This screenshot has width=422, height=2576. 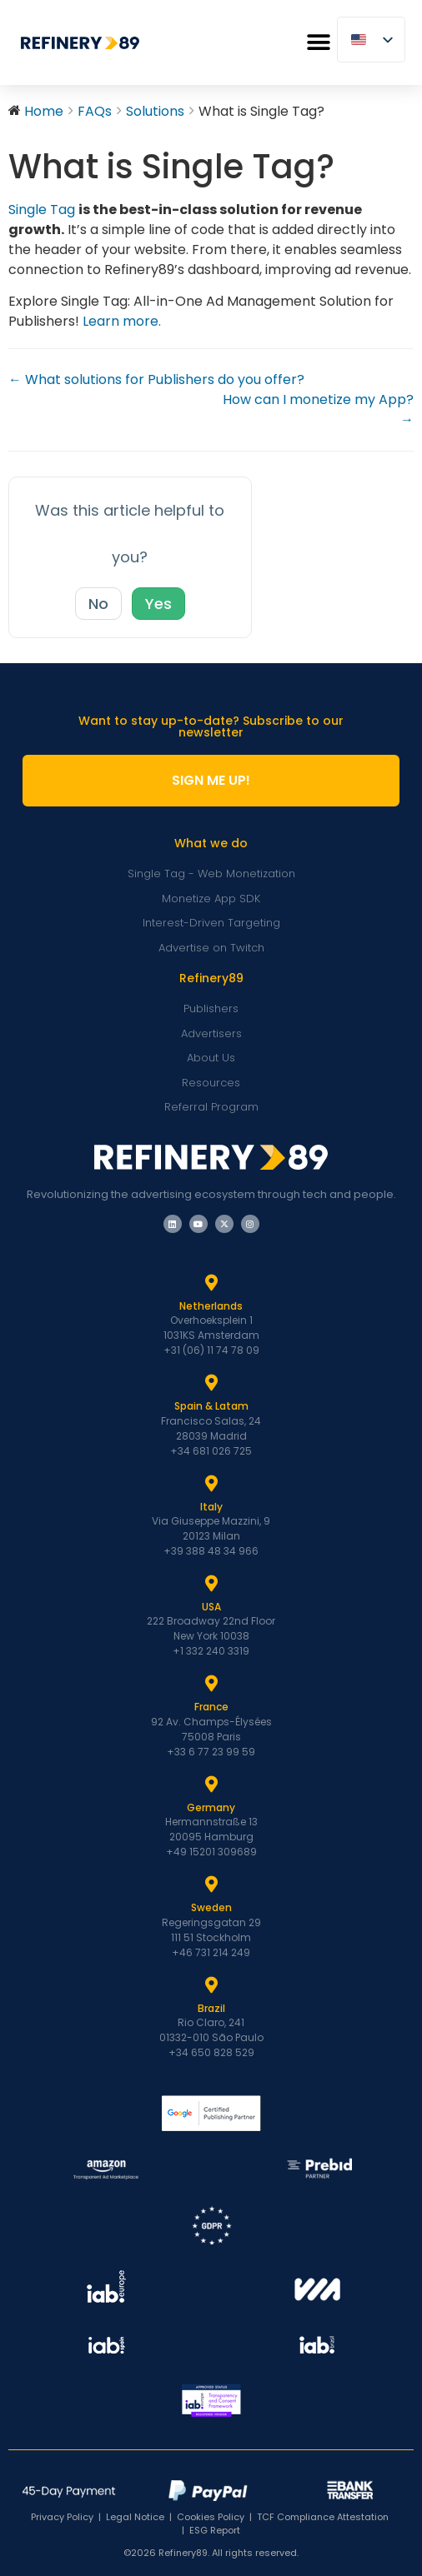 I want to click on France, so click(x=211, y=1707).